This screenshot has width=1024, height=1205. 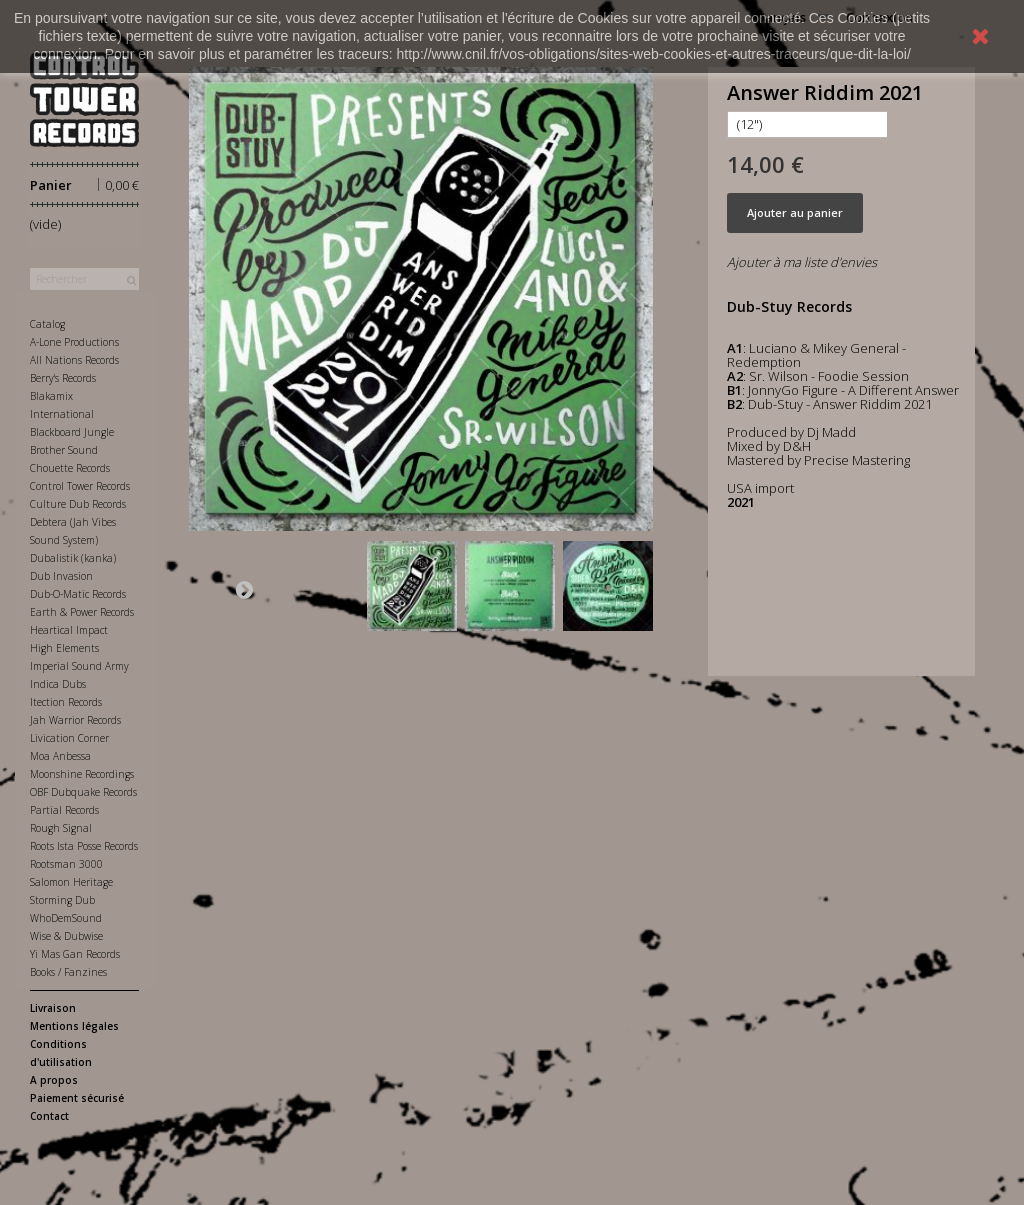 I want to click on Books / Fanzines, so click(x=68, y=972).